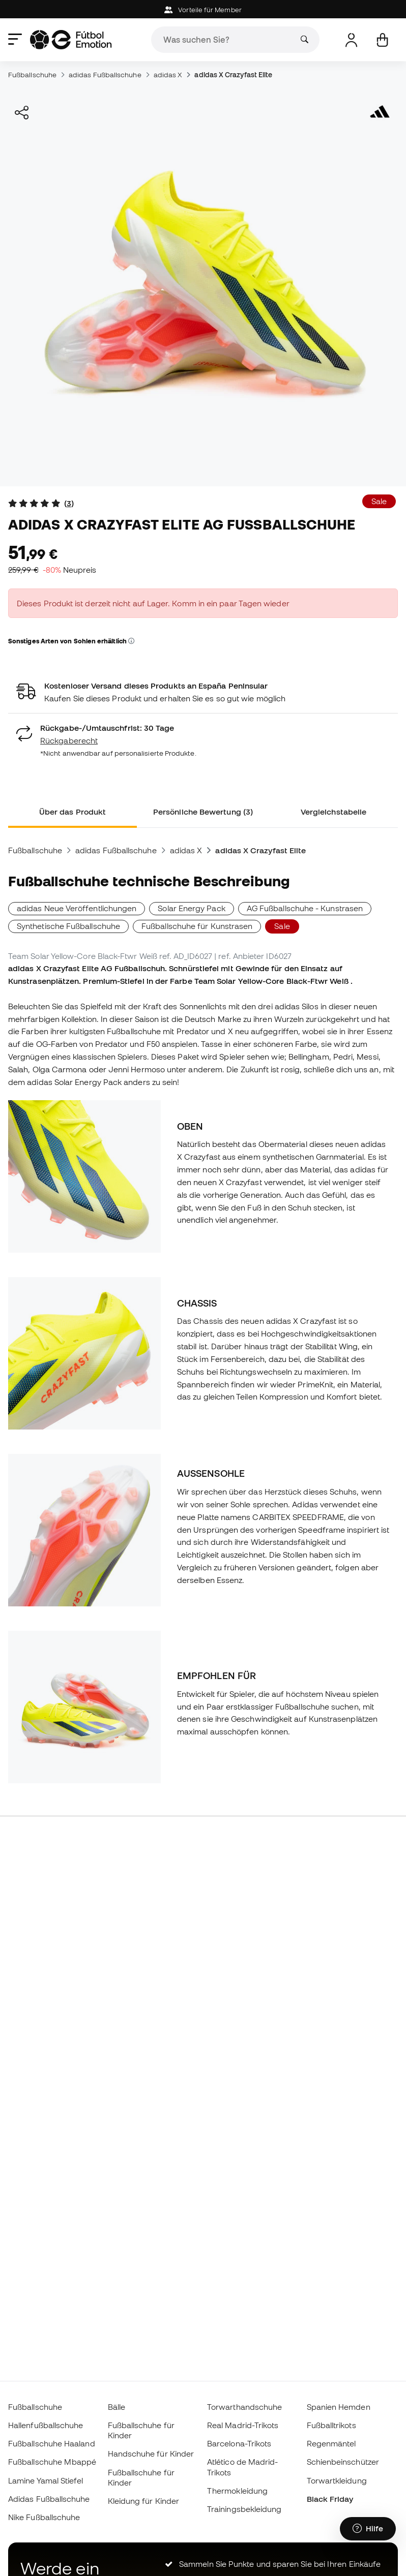 The width and height of the screenshot is (406, 2576). I want to click on adidas Neue Veröffentlichungen, so click(76, 908).